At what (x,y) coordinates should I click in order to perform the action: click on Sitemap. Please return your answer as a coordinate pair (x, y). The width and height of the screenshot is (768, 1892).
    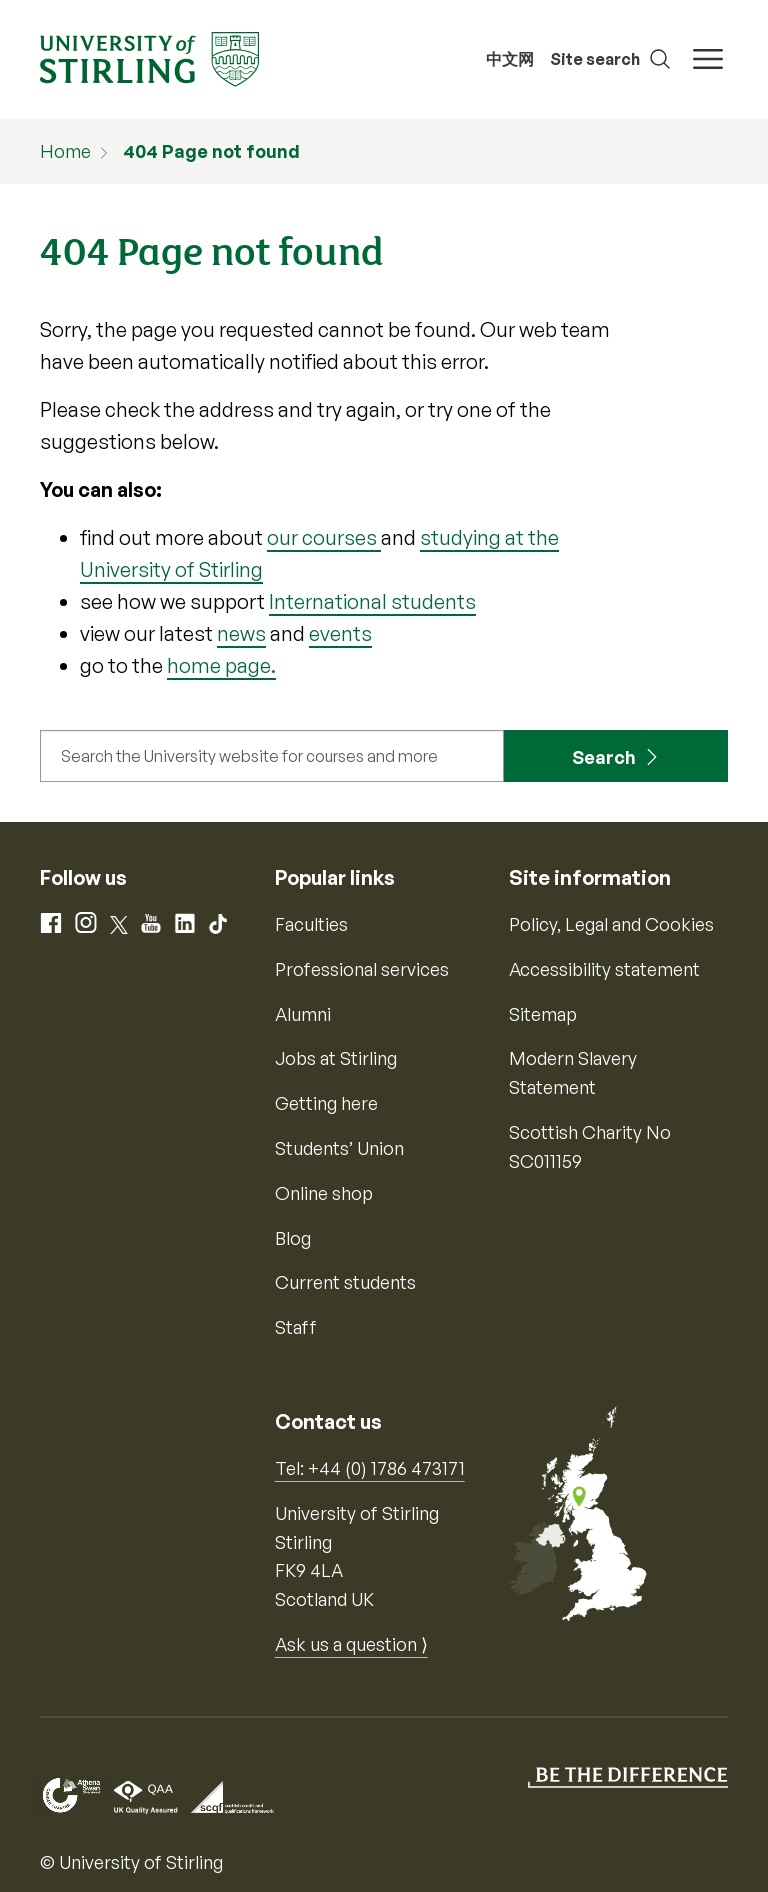
    Looking at the image, I should click on (543, 1014).